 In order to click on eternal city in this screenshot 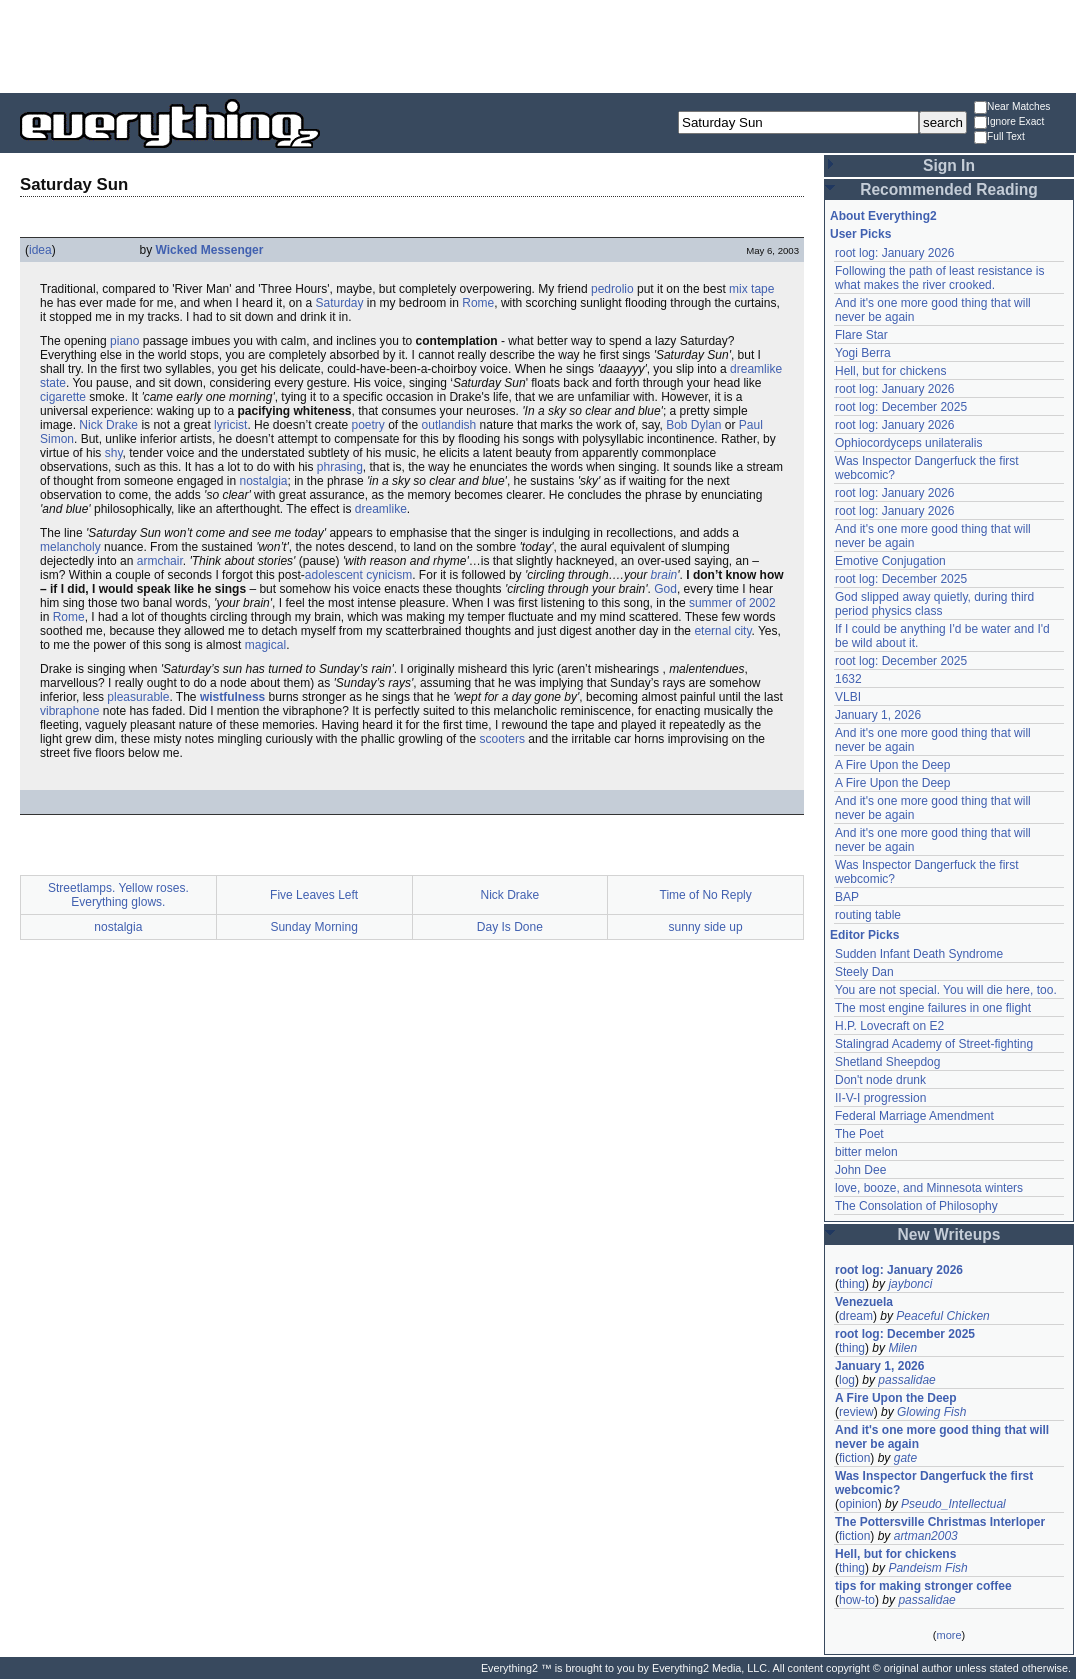, I will do `click(722, 631)`.